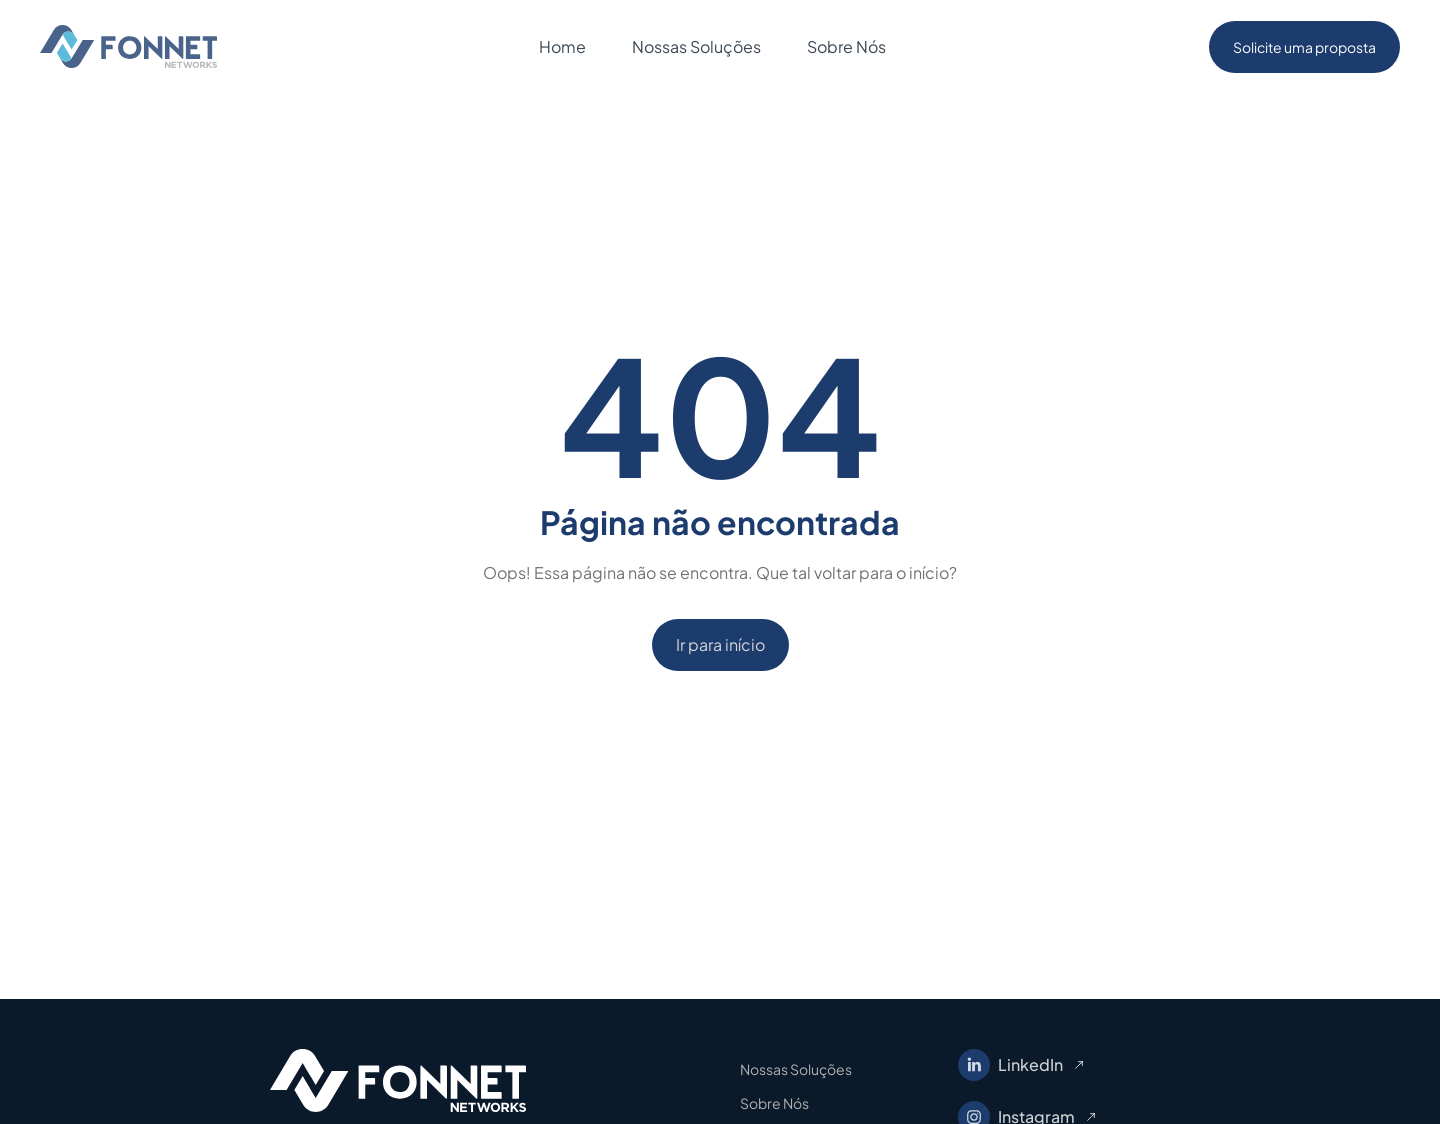  I want to click on [home], so click(128, 46).